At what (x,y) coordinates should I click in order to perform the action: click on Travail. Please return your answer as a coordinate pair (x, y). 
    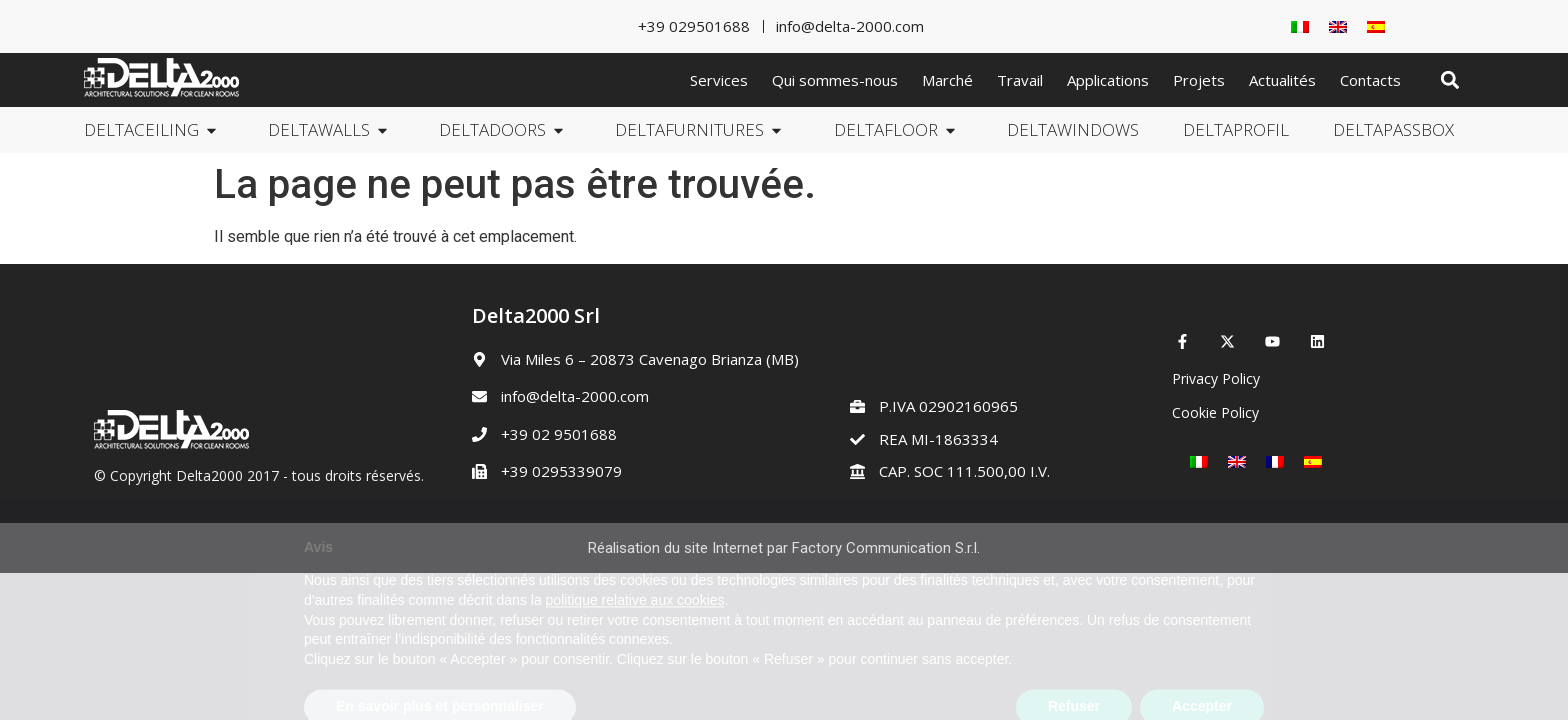
    Looking at the image, I should click on (1020, 80).